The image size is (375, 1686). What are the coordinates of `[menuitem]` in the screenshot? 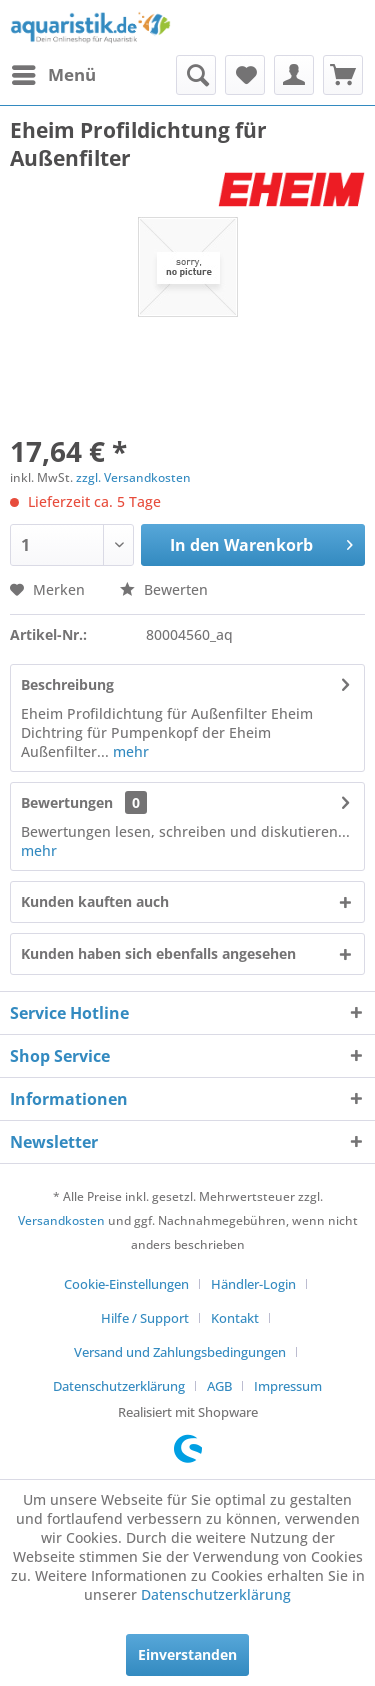 It's located at (53, 75).